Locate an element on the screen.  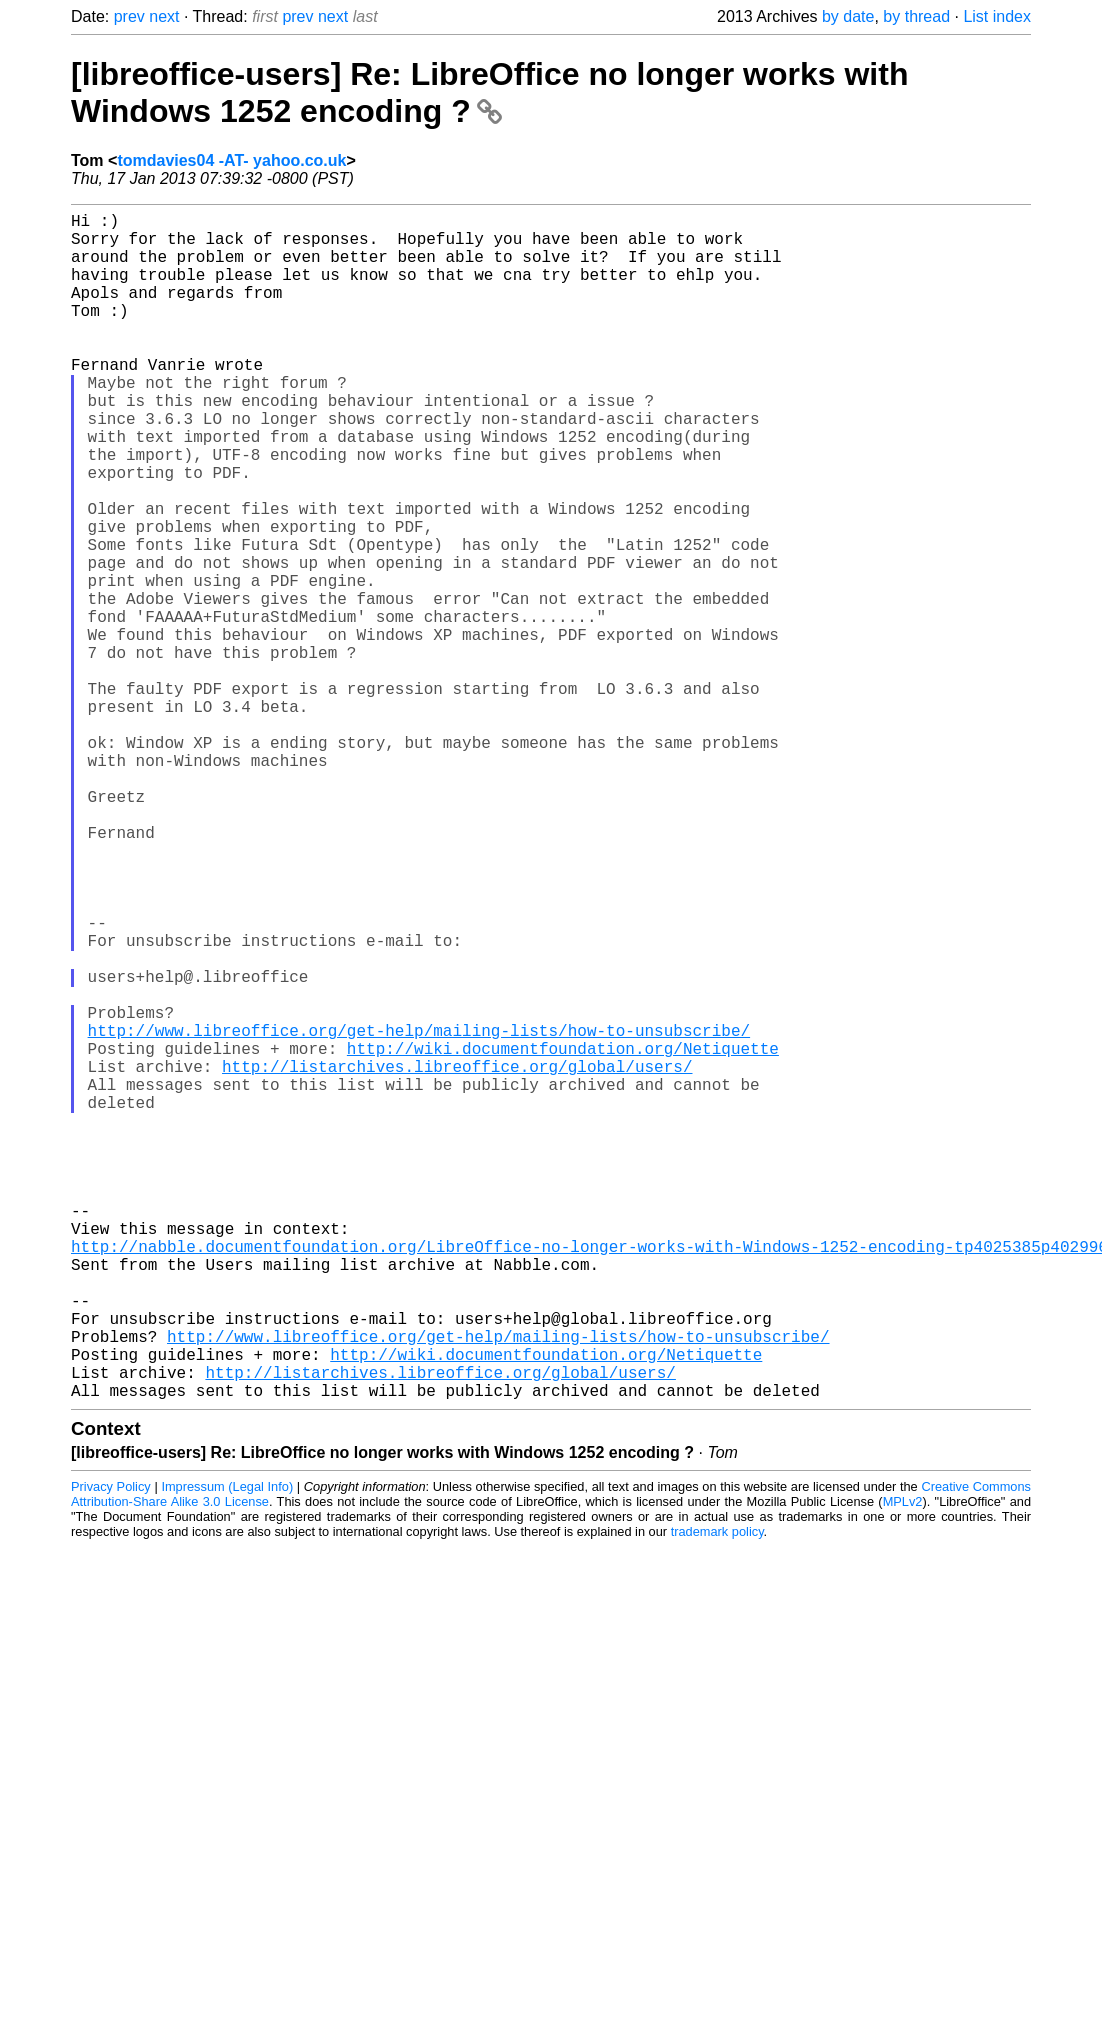
Impressum (Legal Info) is located at coordinates (227, 1750).